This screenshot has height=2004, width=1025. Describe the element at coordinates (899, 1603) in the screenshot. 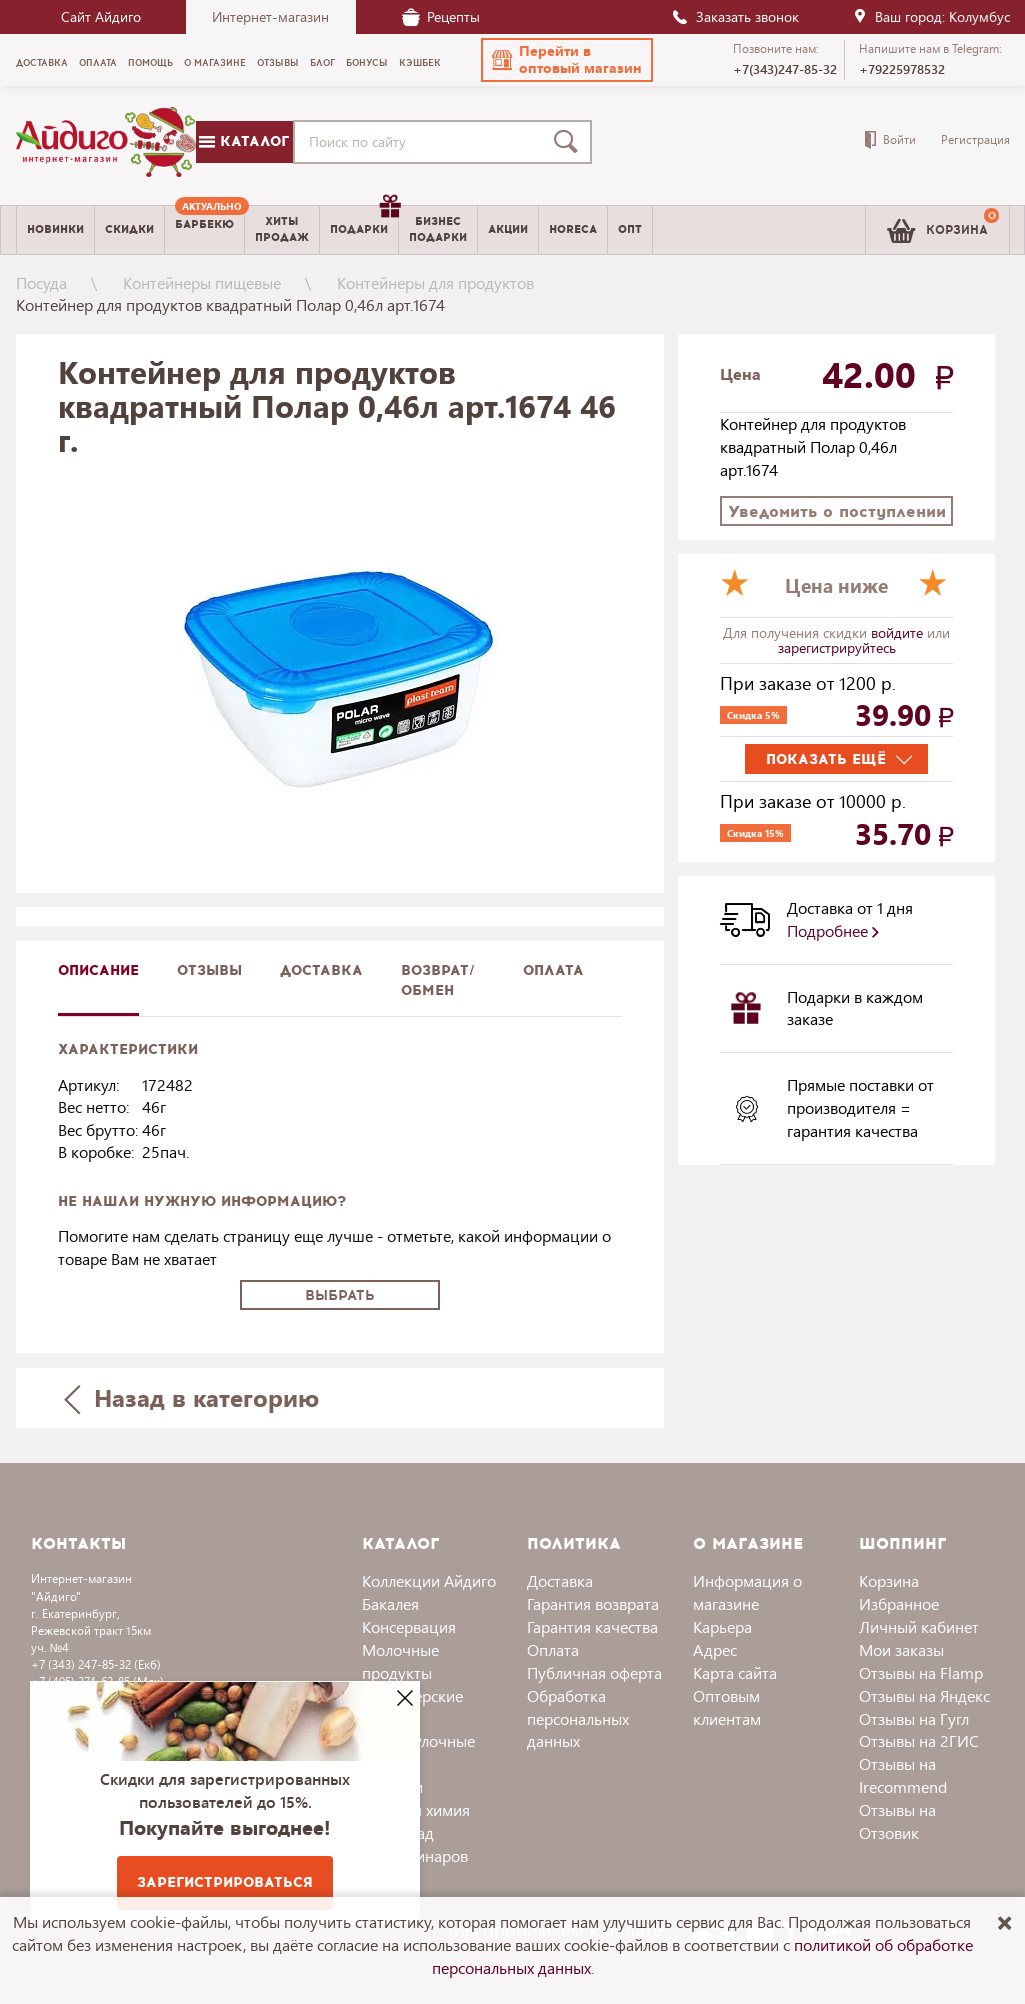

I see `Избранное` at that location.